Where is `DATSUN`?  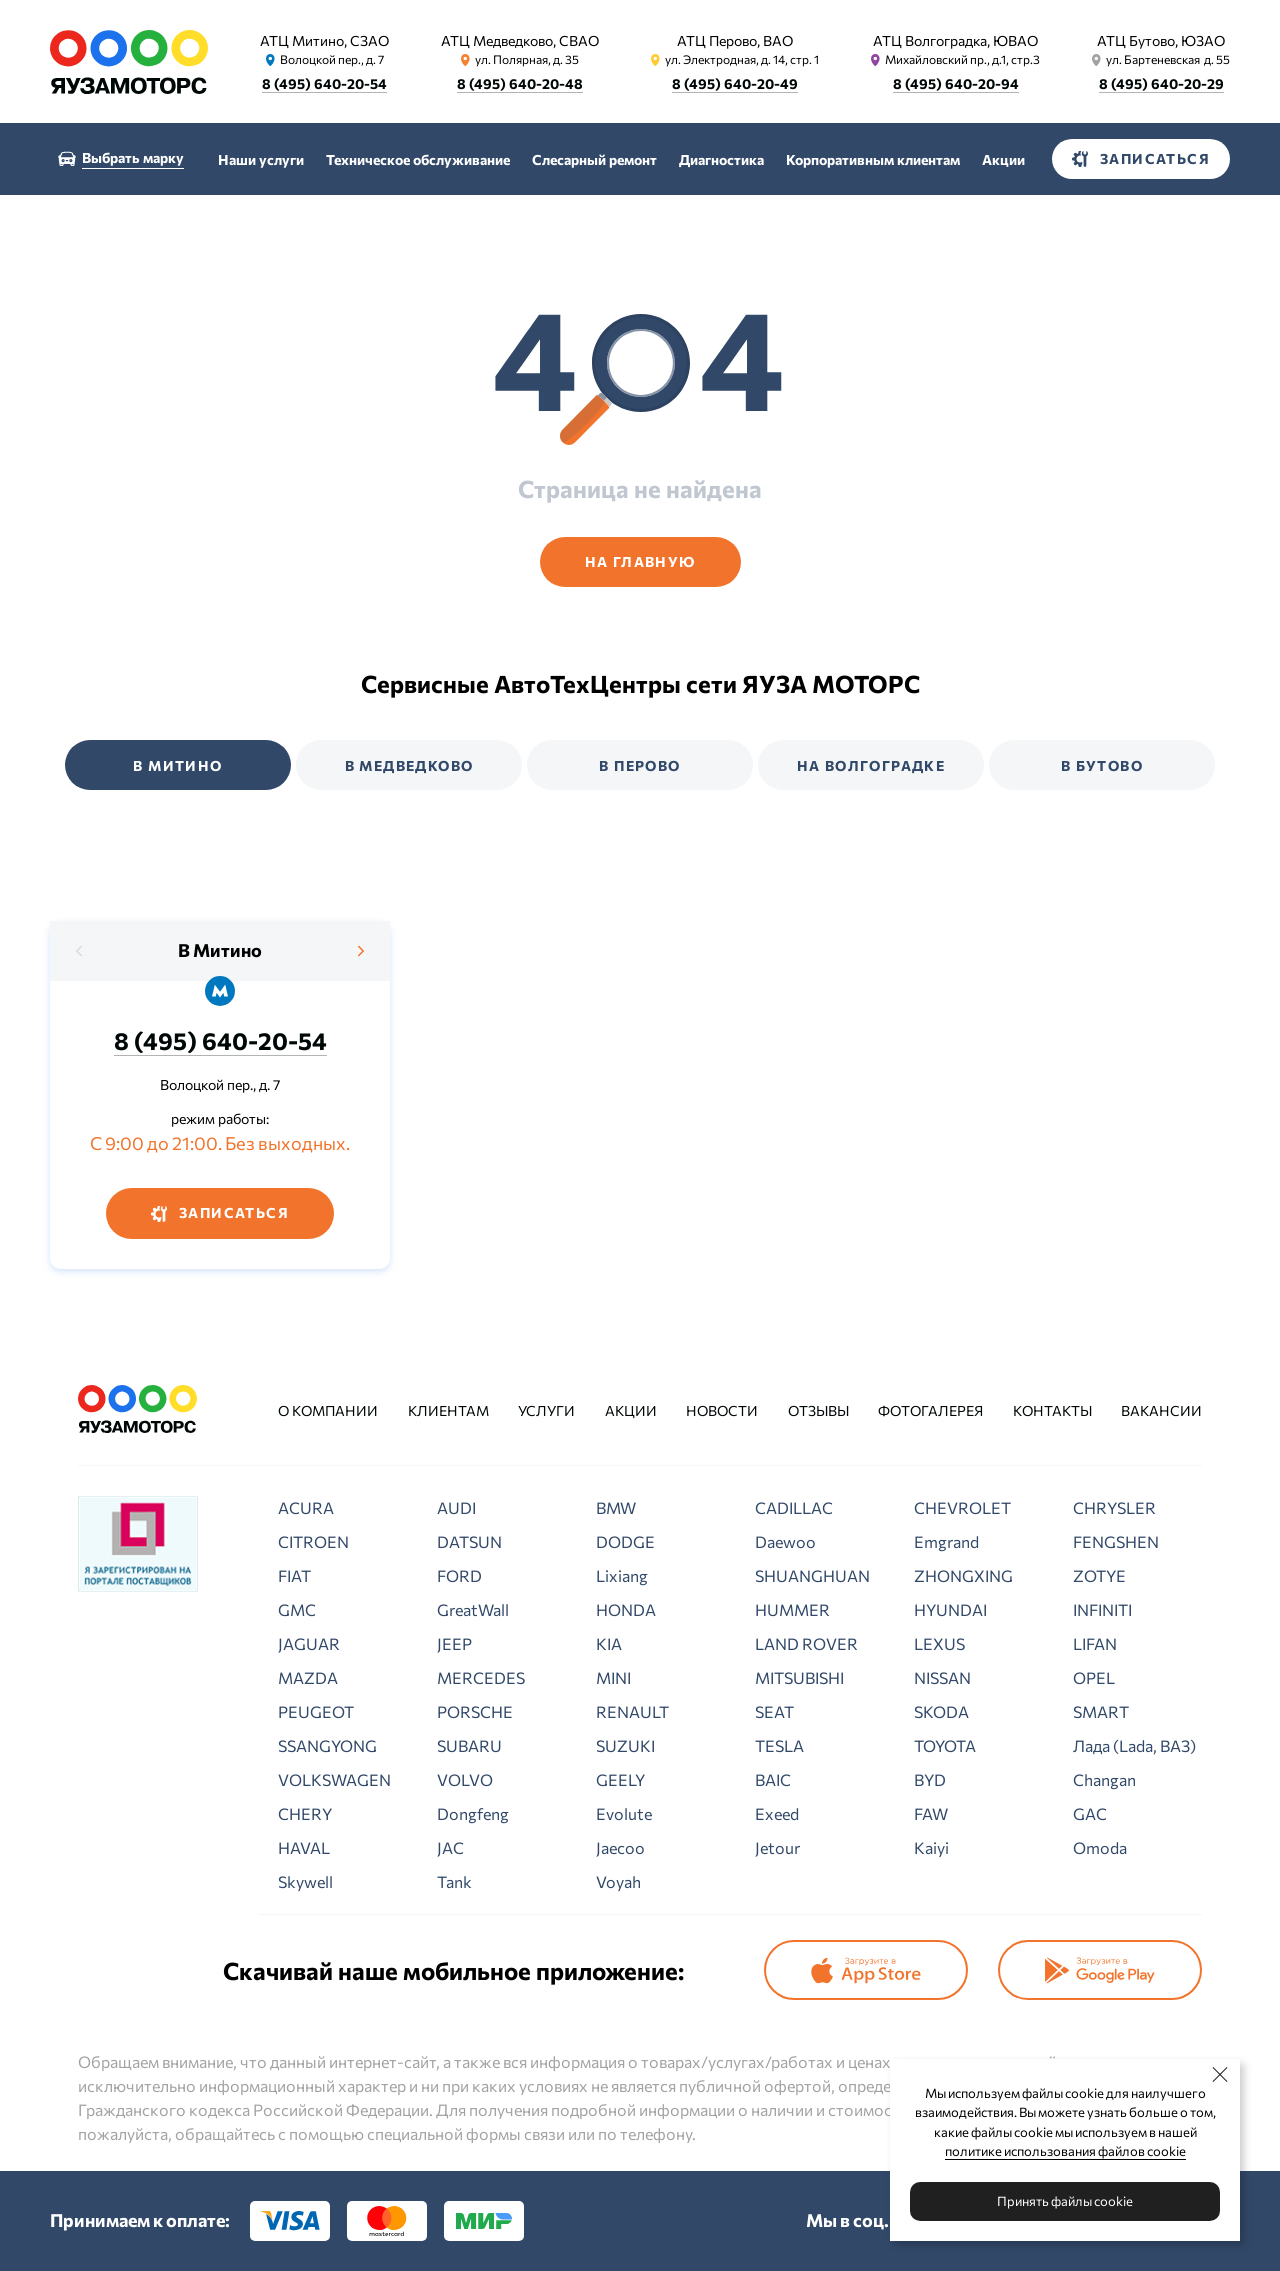 DATSUN is located at coordinates (469, 1541).